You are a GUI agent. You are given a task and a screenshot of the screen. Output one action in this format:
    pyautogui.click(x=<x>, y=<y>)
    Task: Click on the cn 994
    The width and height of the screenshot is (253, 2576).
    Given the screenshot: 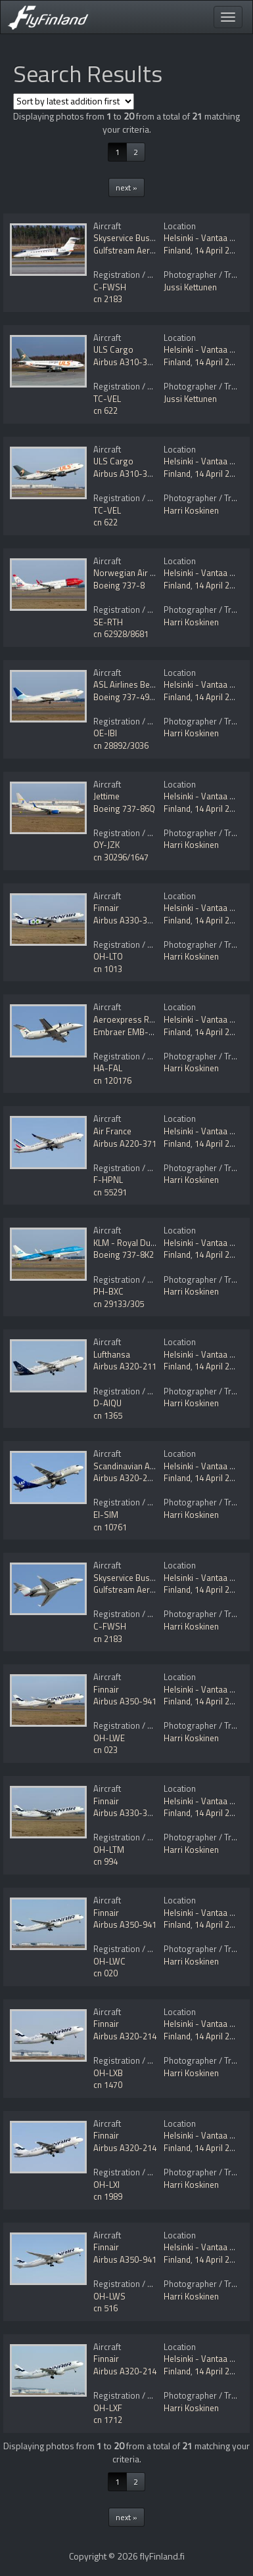 What is the action you would take?
    pyautogui.click(x=105, y=1861)
    